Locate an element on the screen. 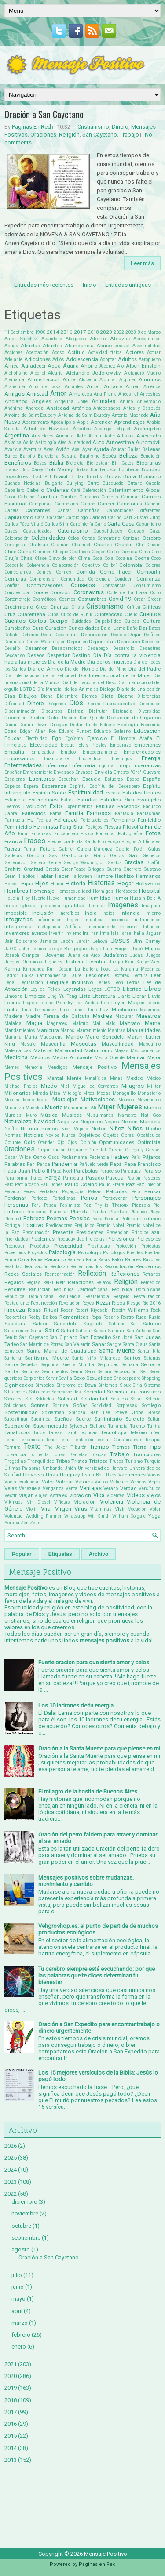 This screenshot has height=2576, width=165. Pájaros is located at coordinates (152, 1157).